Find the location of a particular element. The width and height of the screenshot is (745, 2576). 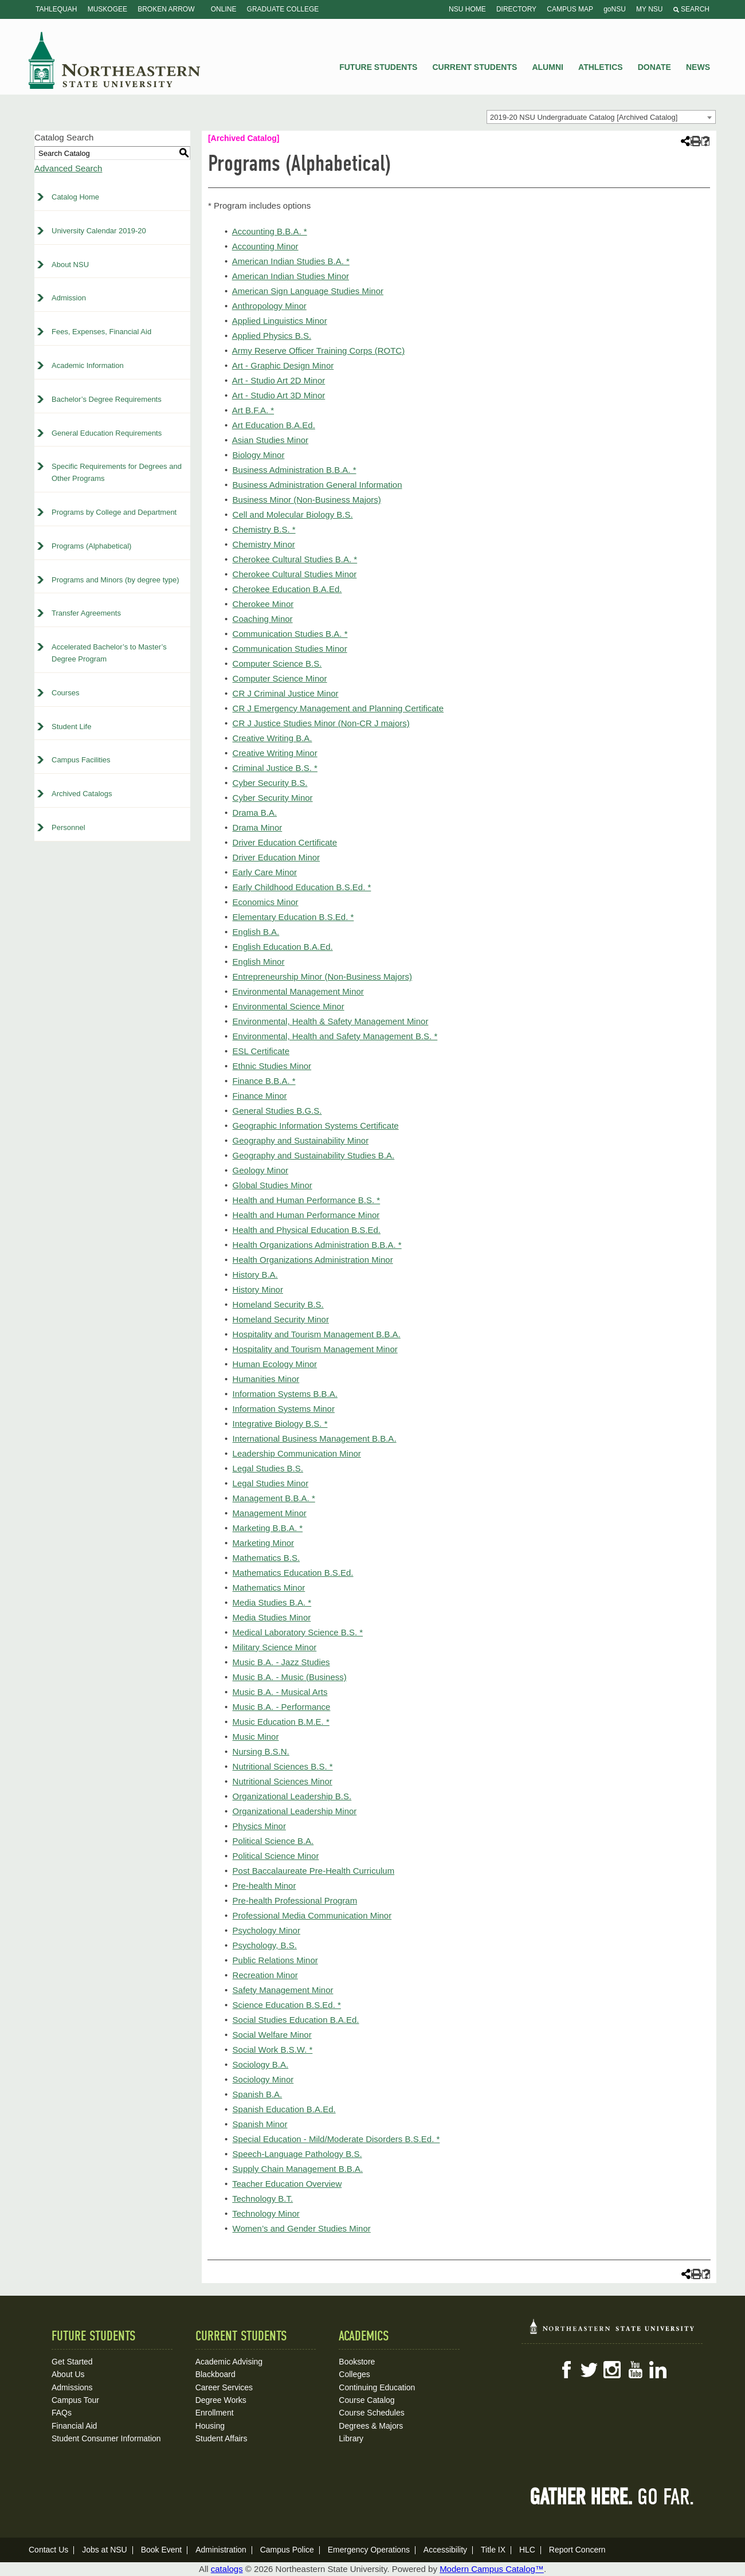

Cherokee Cultural Studies B.A. * is located at coordinates (295, 559).